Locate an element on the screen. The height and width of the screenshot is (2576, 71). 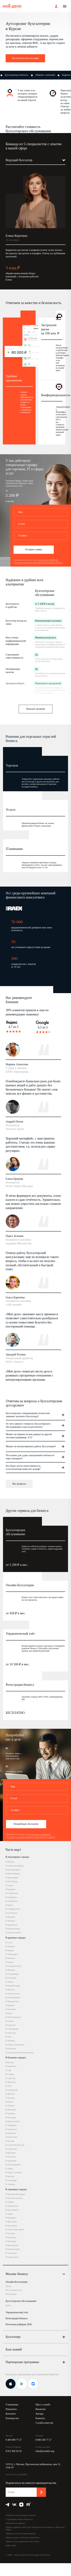
В Челябинске is located at coordinates (11, 2206).